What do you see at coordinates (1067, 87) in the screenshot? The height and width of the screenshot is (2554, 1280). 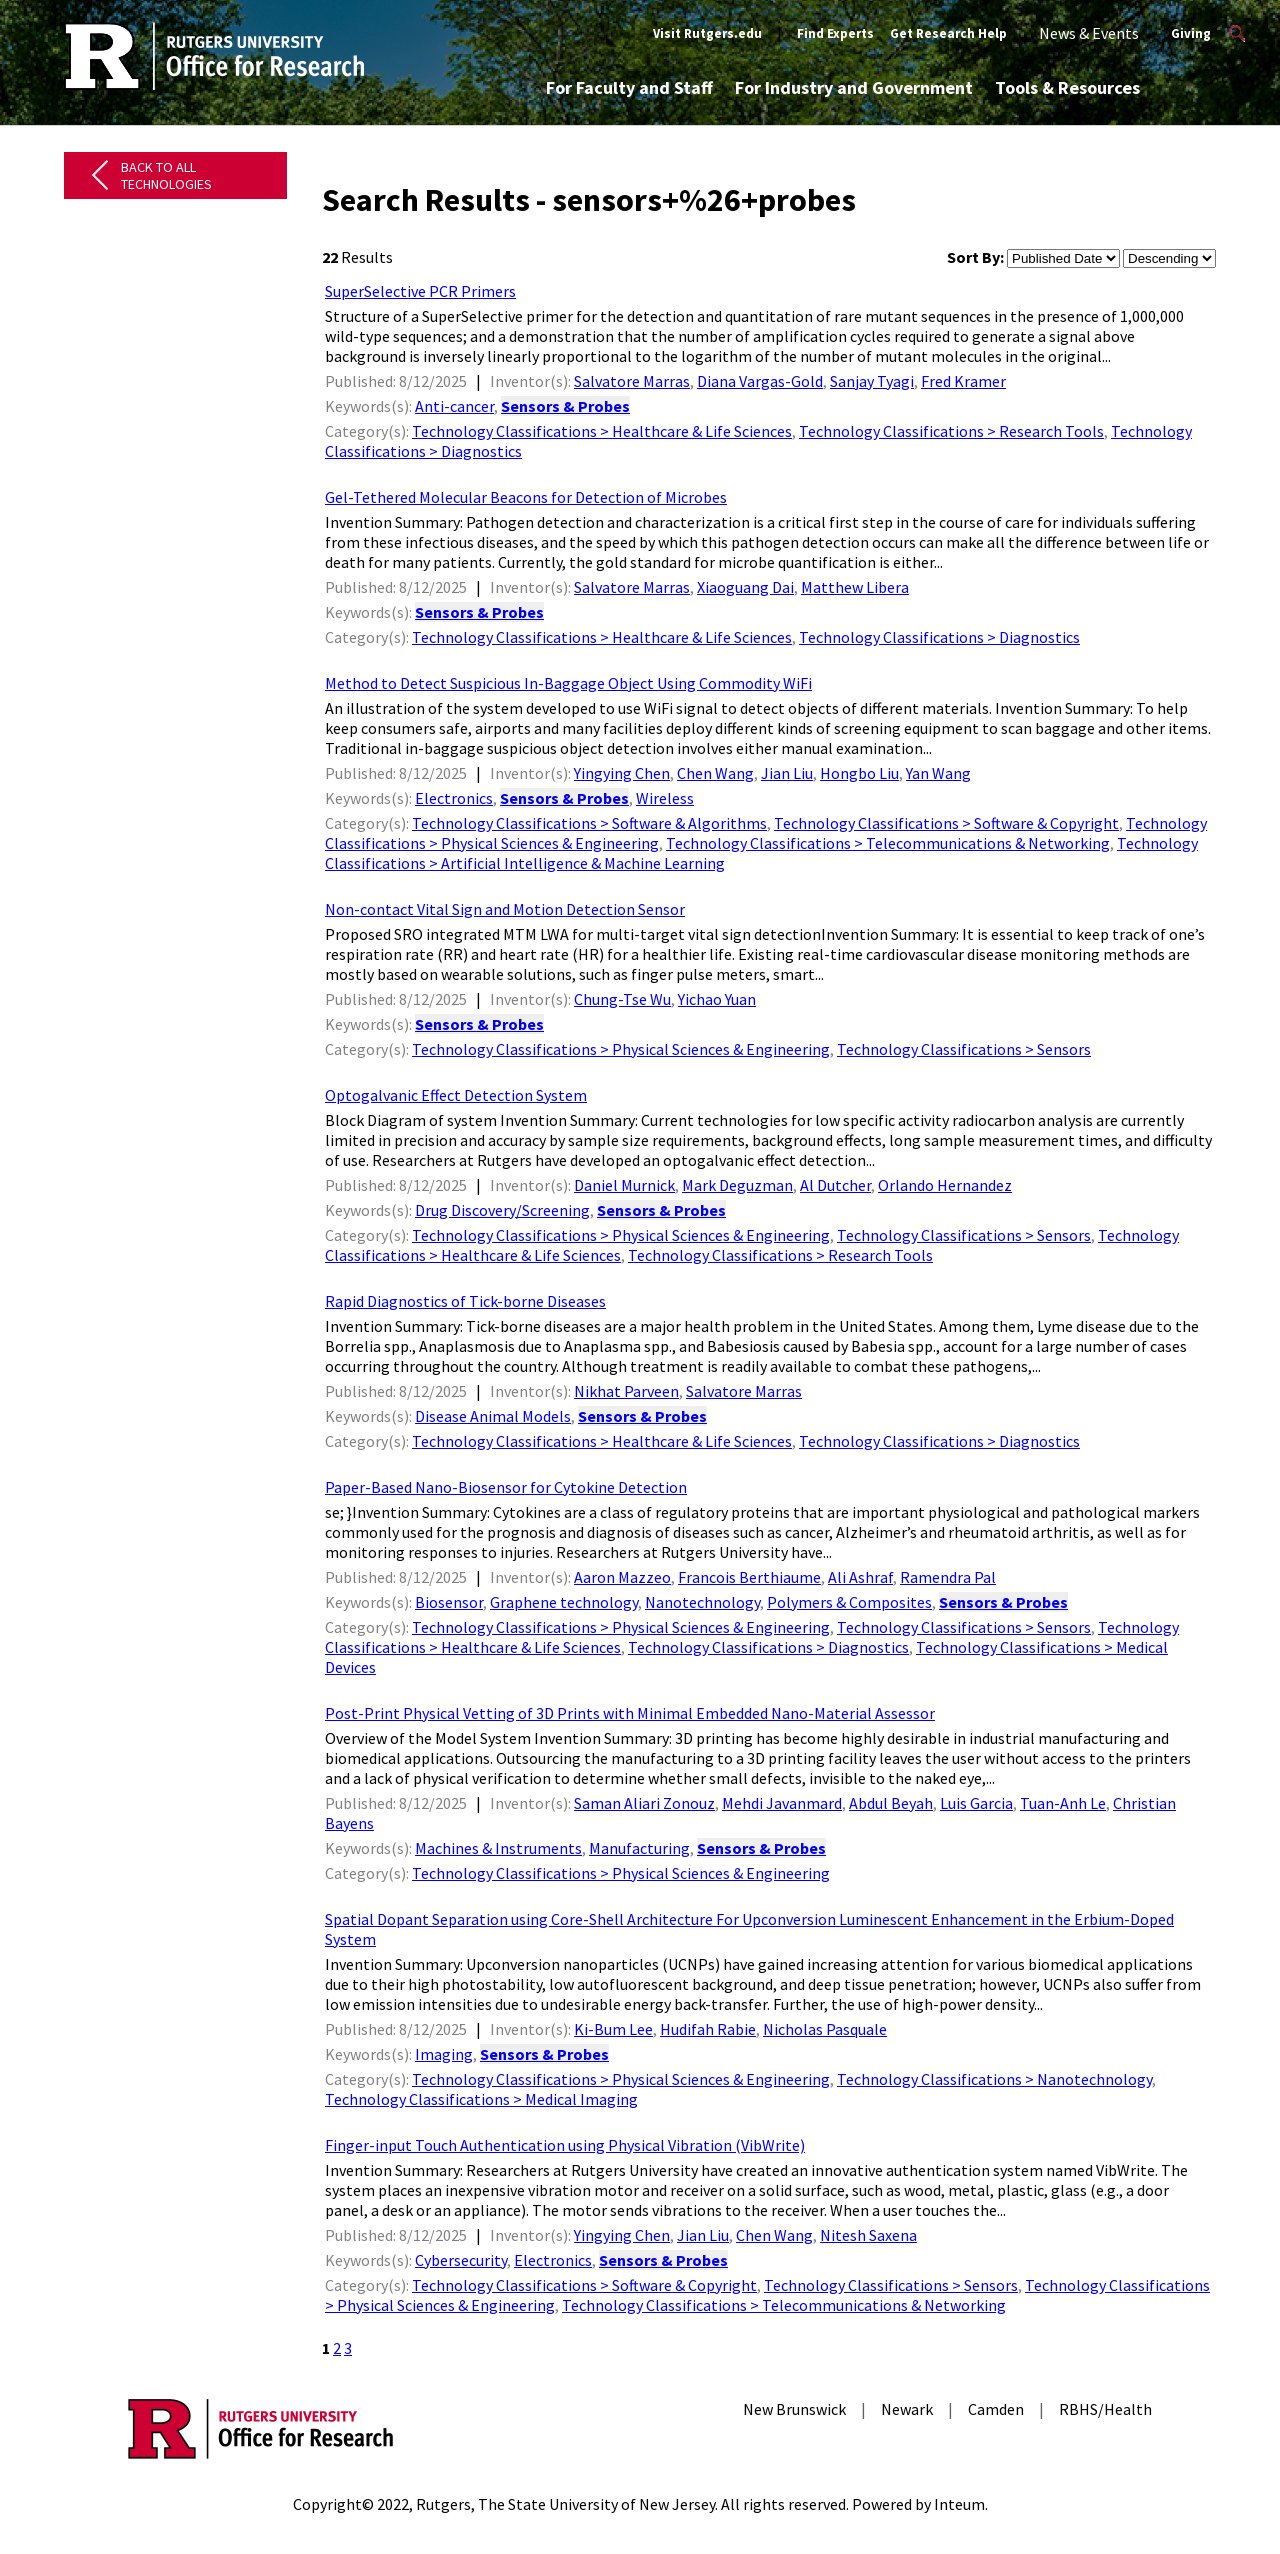 I see `Tools & Resources` at bounding box center [1067, 87].